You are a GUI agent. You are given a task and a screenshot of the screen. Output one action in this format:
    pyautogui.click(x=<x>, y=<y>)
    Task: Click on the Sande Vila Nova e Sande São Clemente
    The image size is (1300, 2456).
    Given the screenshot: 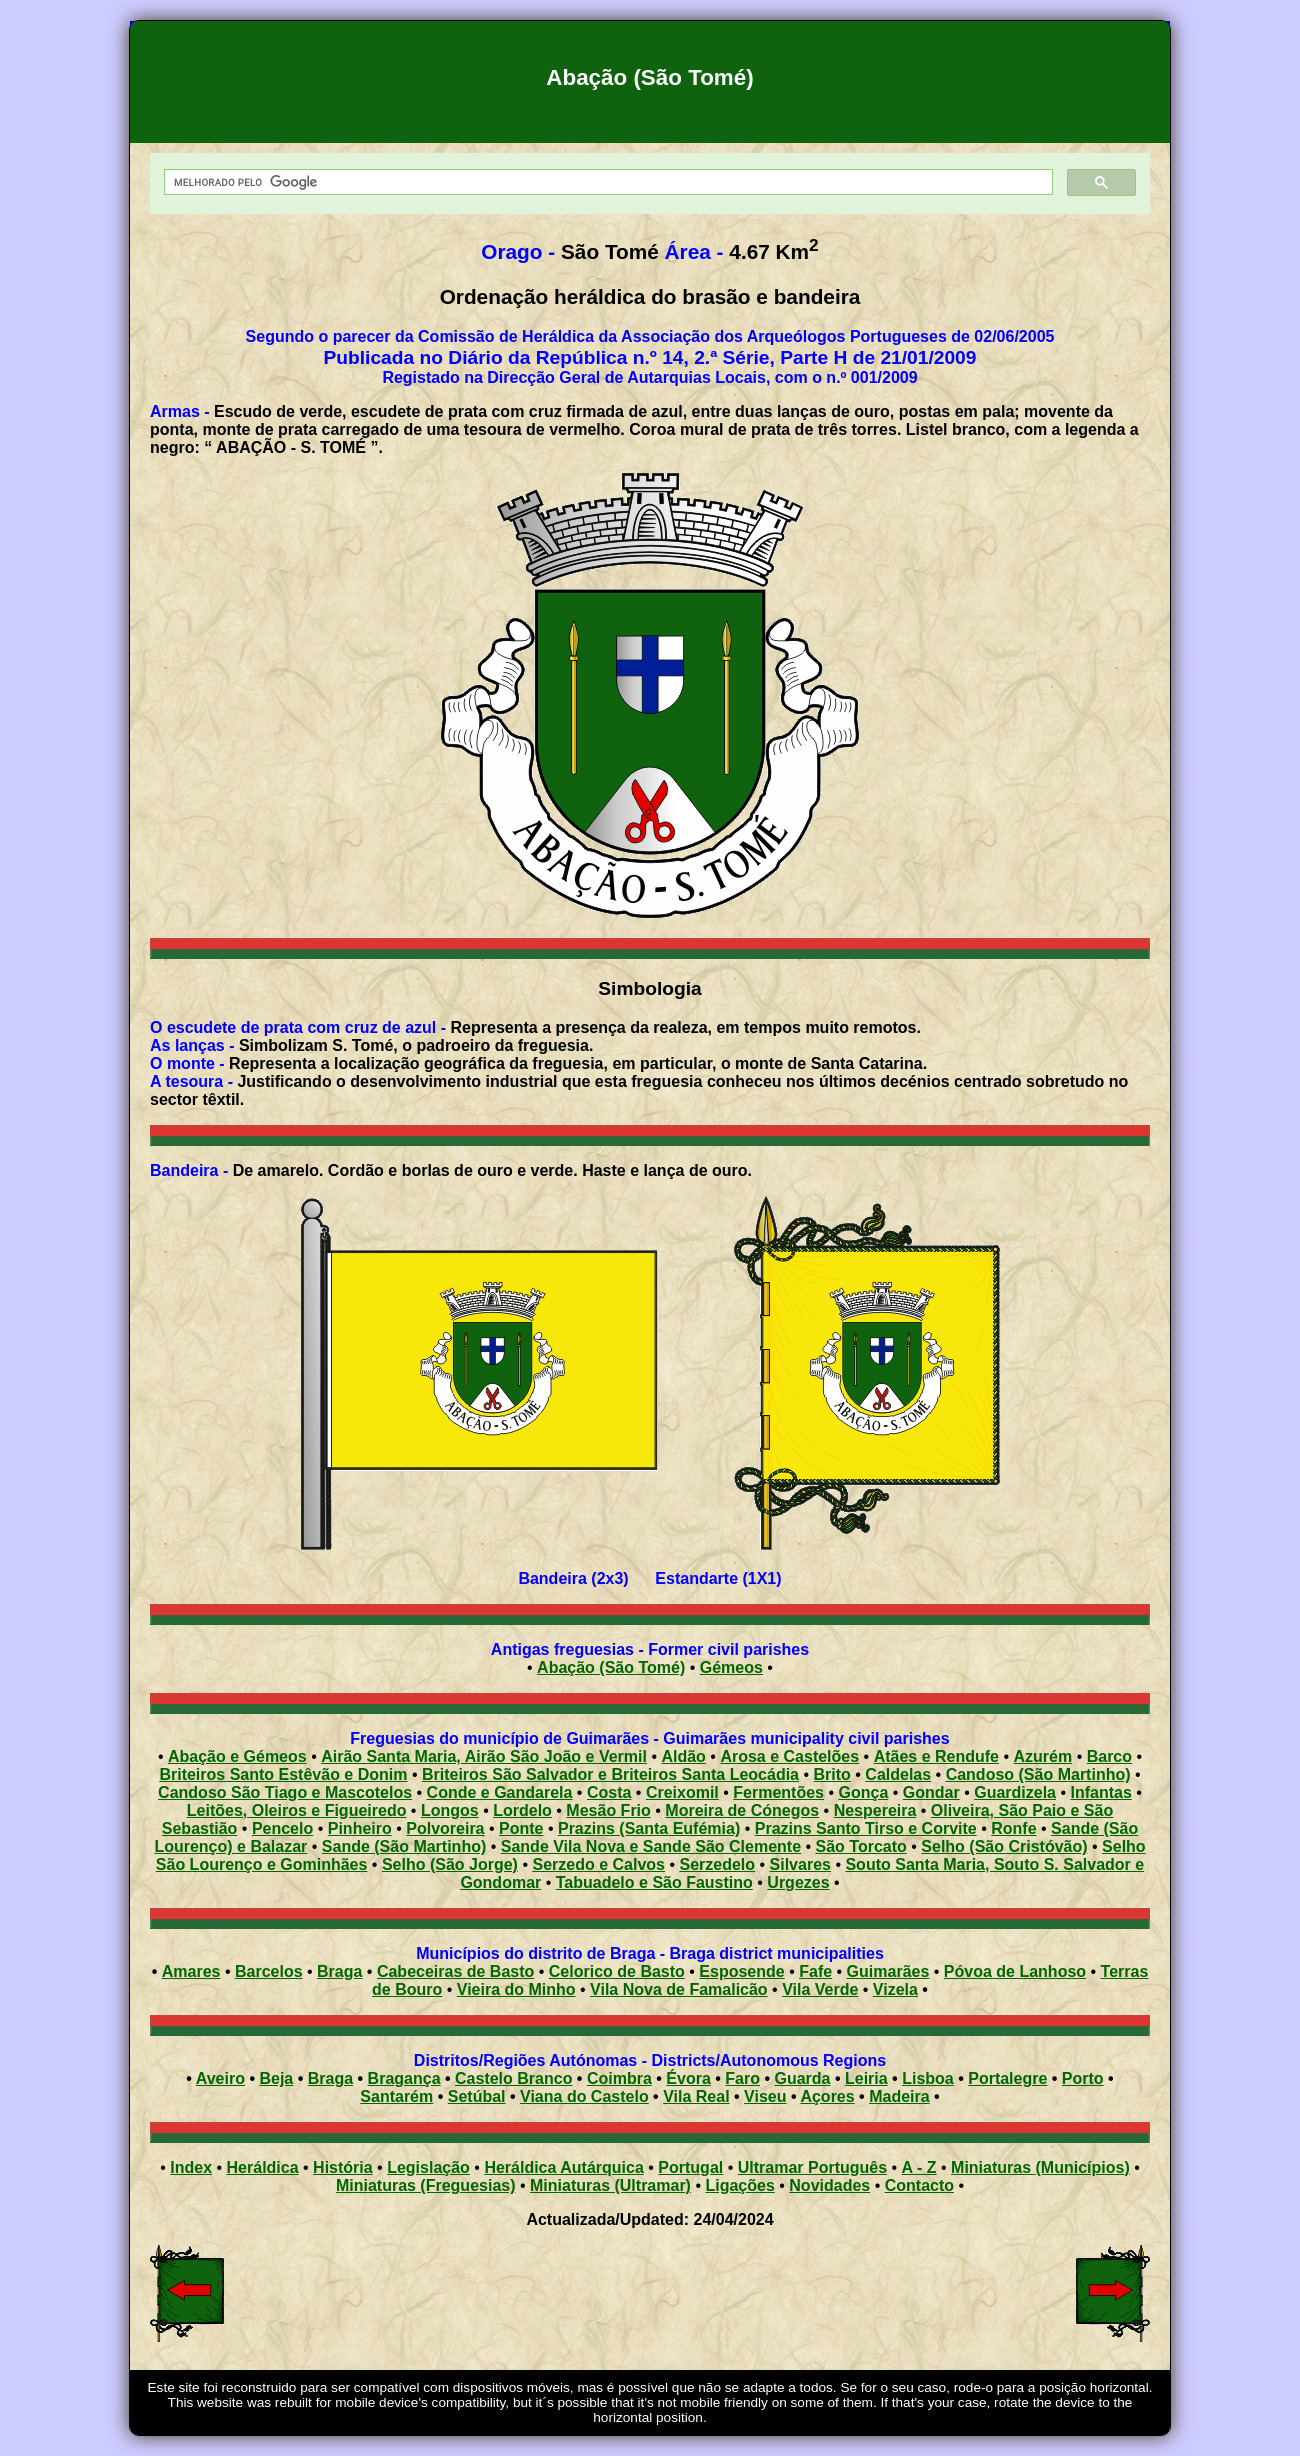 What is the action you would take?
    pyautogui.click(x=651, y=1846)
    